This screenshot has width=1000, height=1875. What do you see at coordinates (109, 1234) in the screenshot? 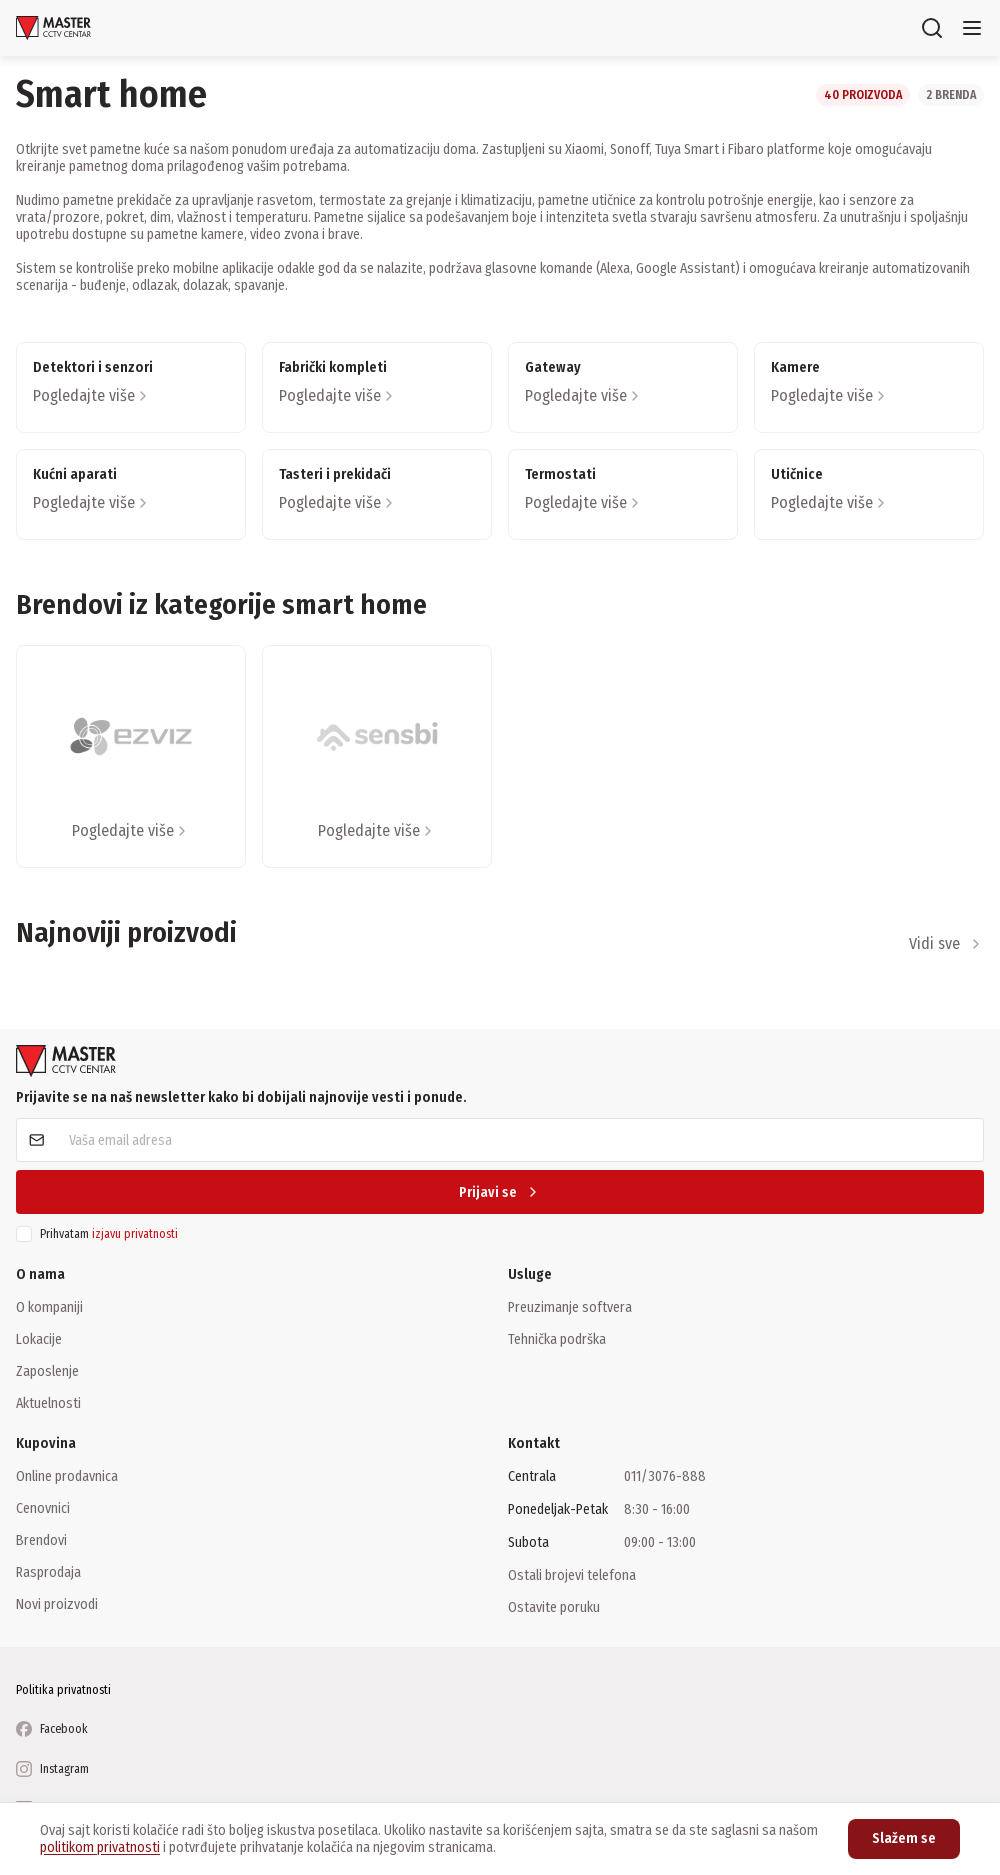
I see `Prihvatam` at bounding box center [109, 1234].